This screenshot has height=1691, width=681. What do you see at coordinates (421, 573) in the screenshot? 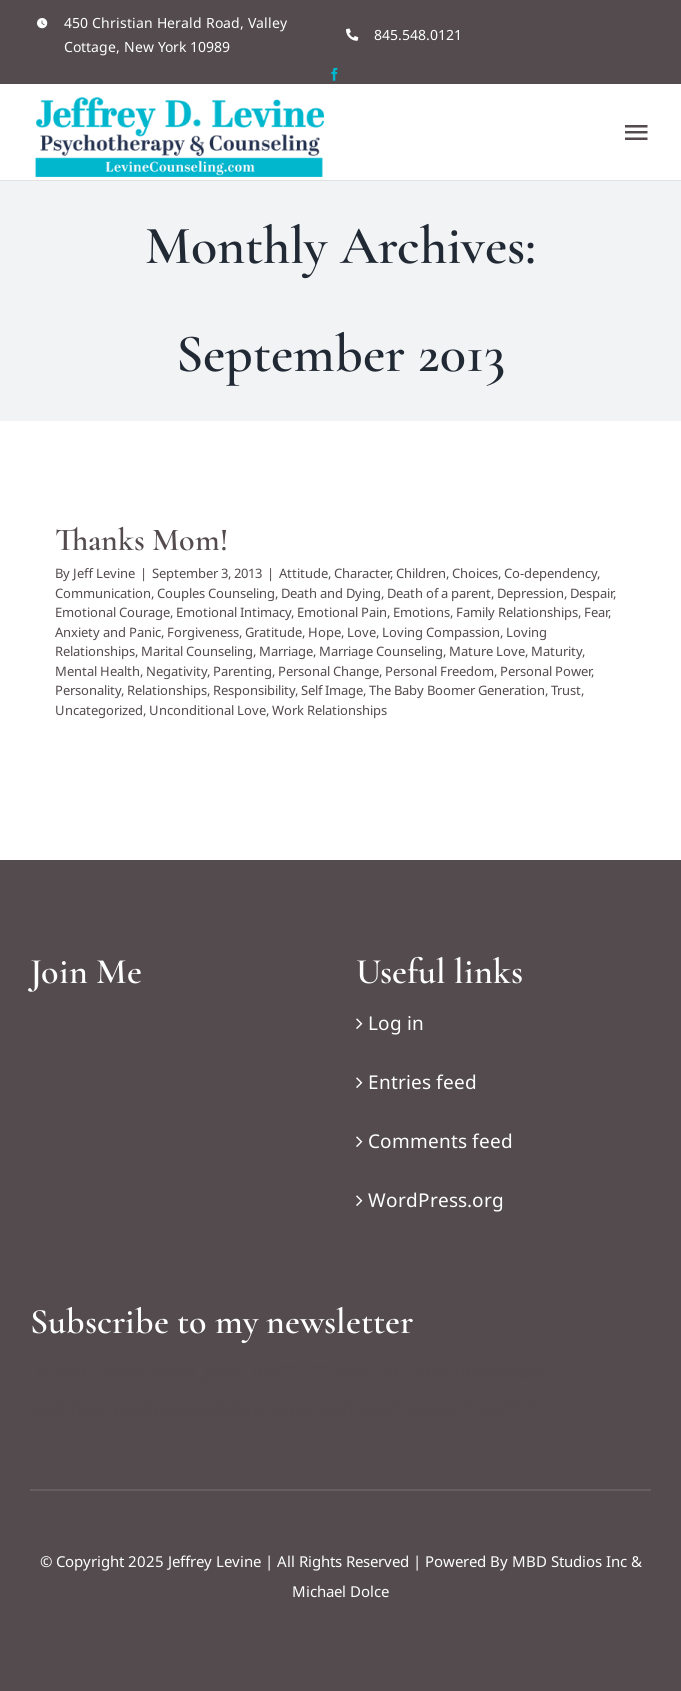
I see `Children` at bounding box center [421, 573].